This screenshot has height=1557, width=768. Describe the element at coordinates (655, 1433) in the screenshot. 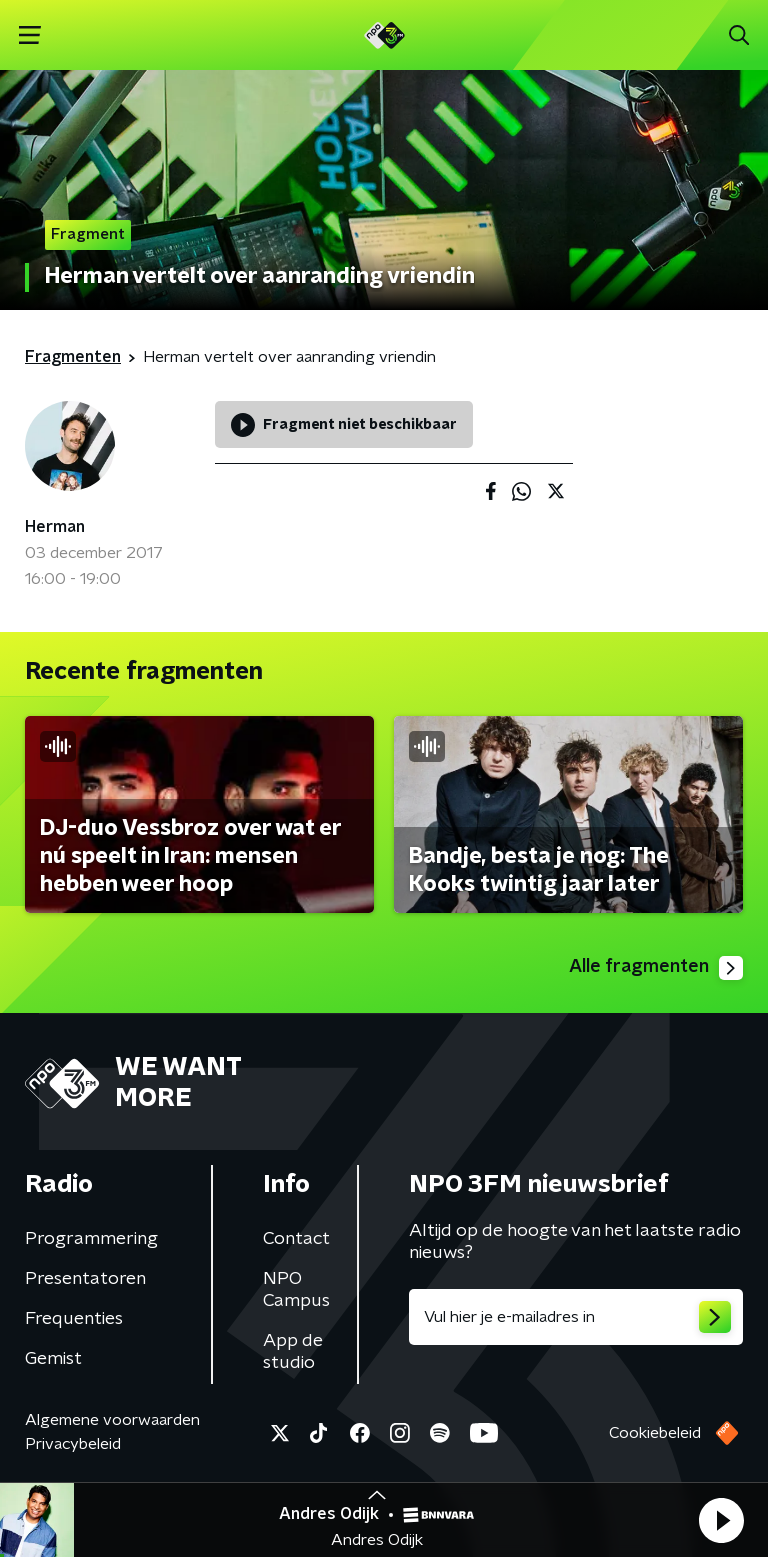

I see `Cookiebeleid` at that location.